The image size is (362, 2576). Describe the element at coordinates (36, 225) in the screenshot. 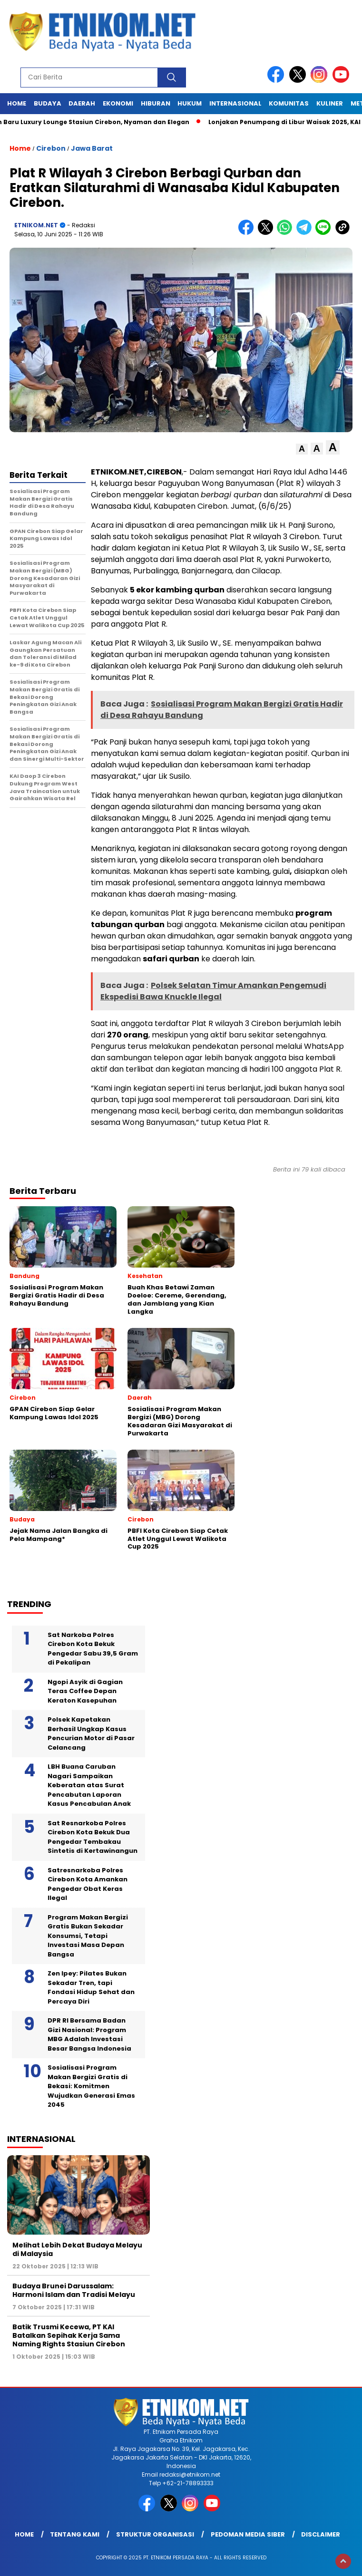

I see `ETNIKOM.NET` at that location.